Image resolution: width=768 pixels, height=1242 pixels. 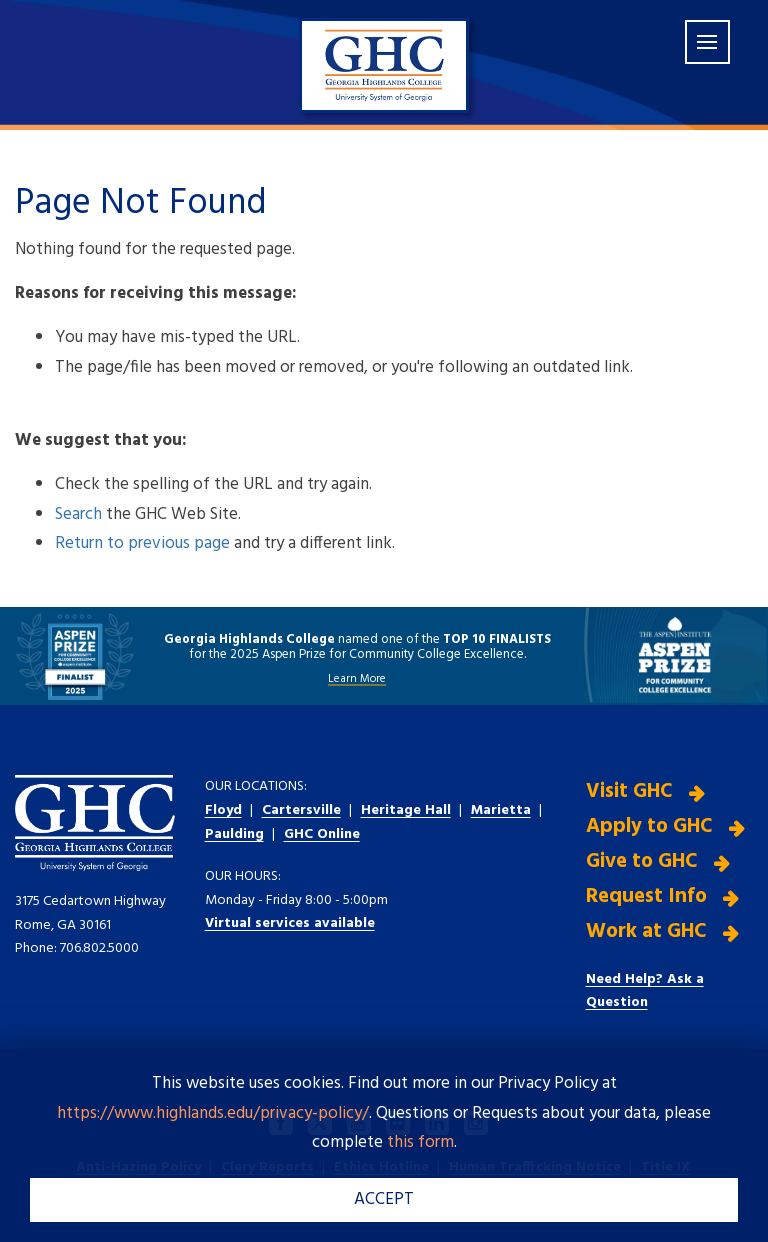 What do you see at coordinates (629, 791) in the screenshot?
I see `Visit GHC` at bounding box center [629, 791].